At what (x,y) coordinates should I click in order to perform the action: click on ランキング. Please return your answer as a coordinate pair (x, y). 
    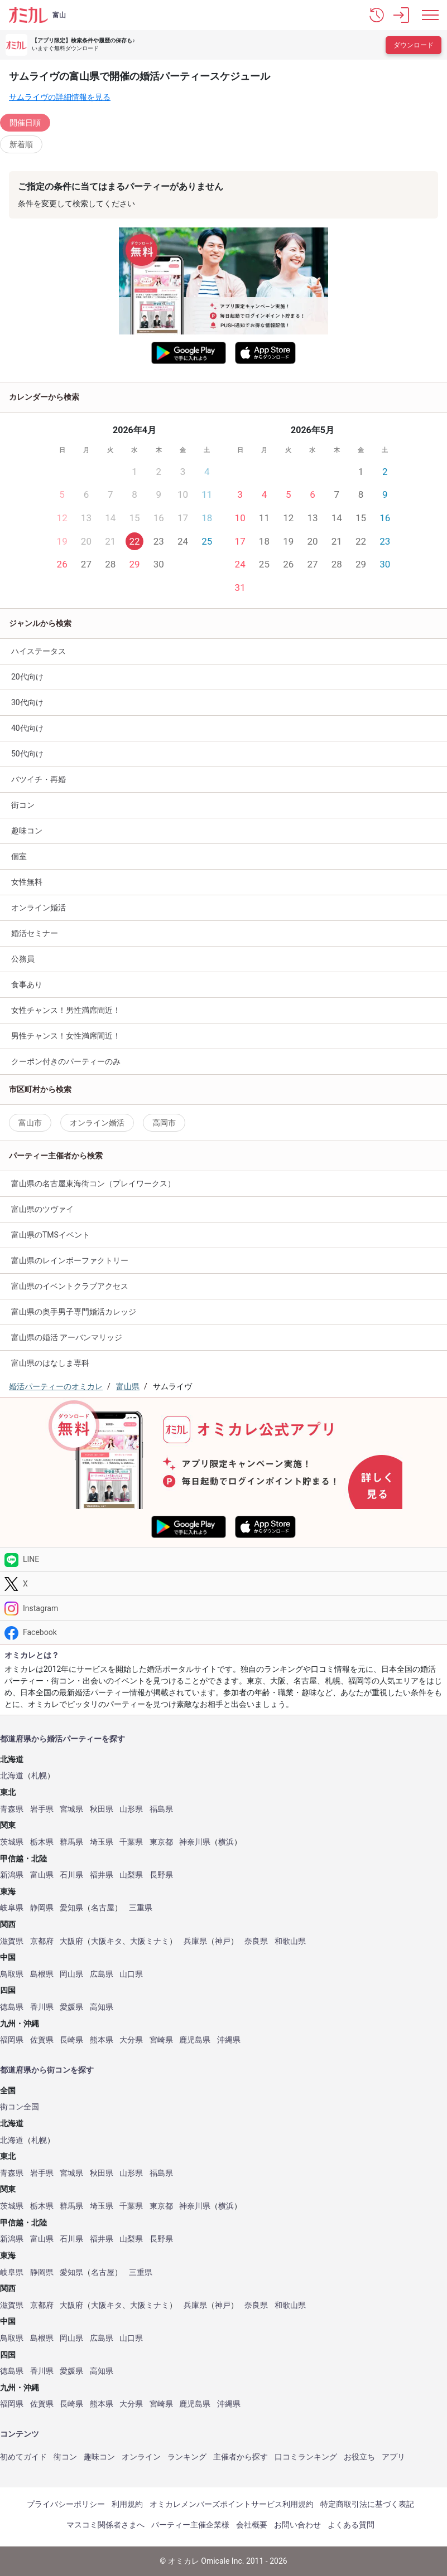
    Looking at the image, I should click on (186, 2456).